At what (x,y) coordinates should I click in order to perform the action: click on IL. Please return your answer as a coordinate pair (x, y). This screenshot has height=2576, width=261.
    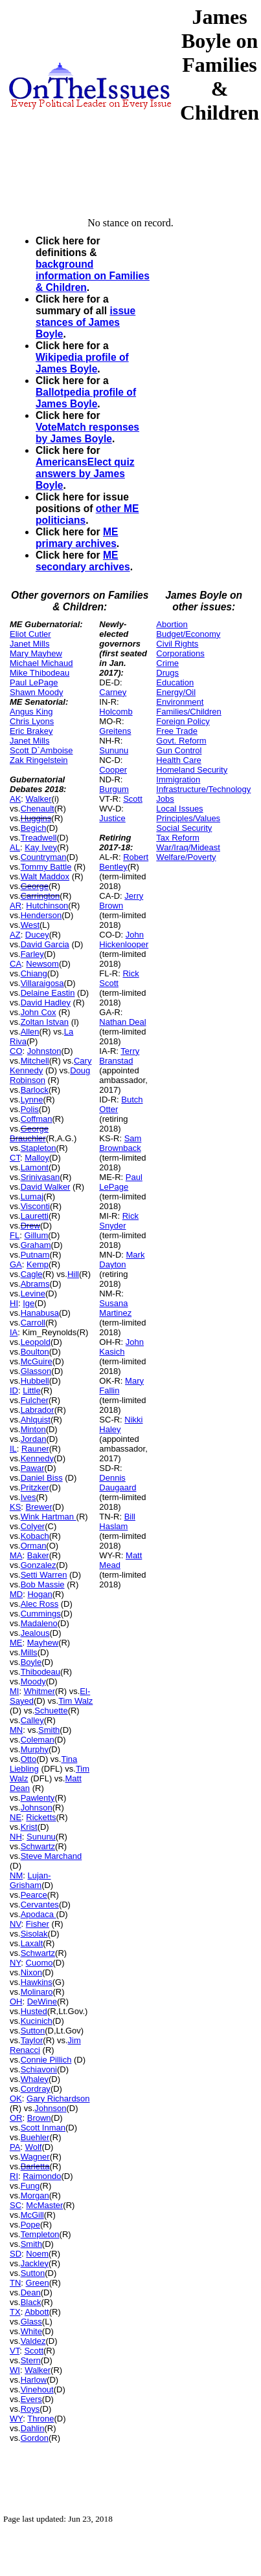
    Looking at the image, I should click on (13, 1449).